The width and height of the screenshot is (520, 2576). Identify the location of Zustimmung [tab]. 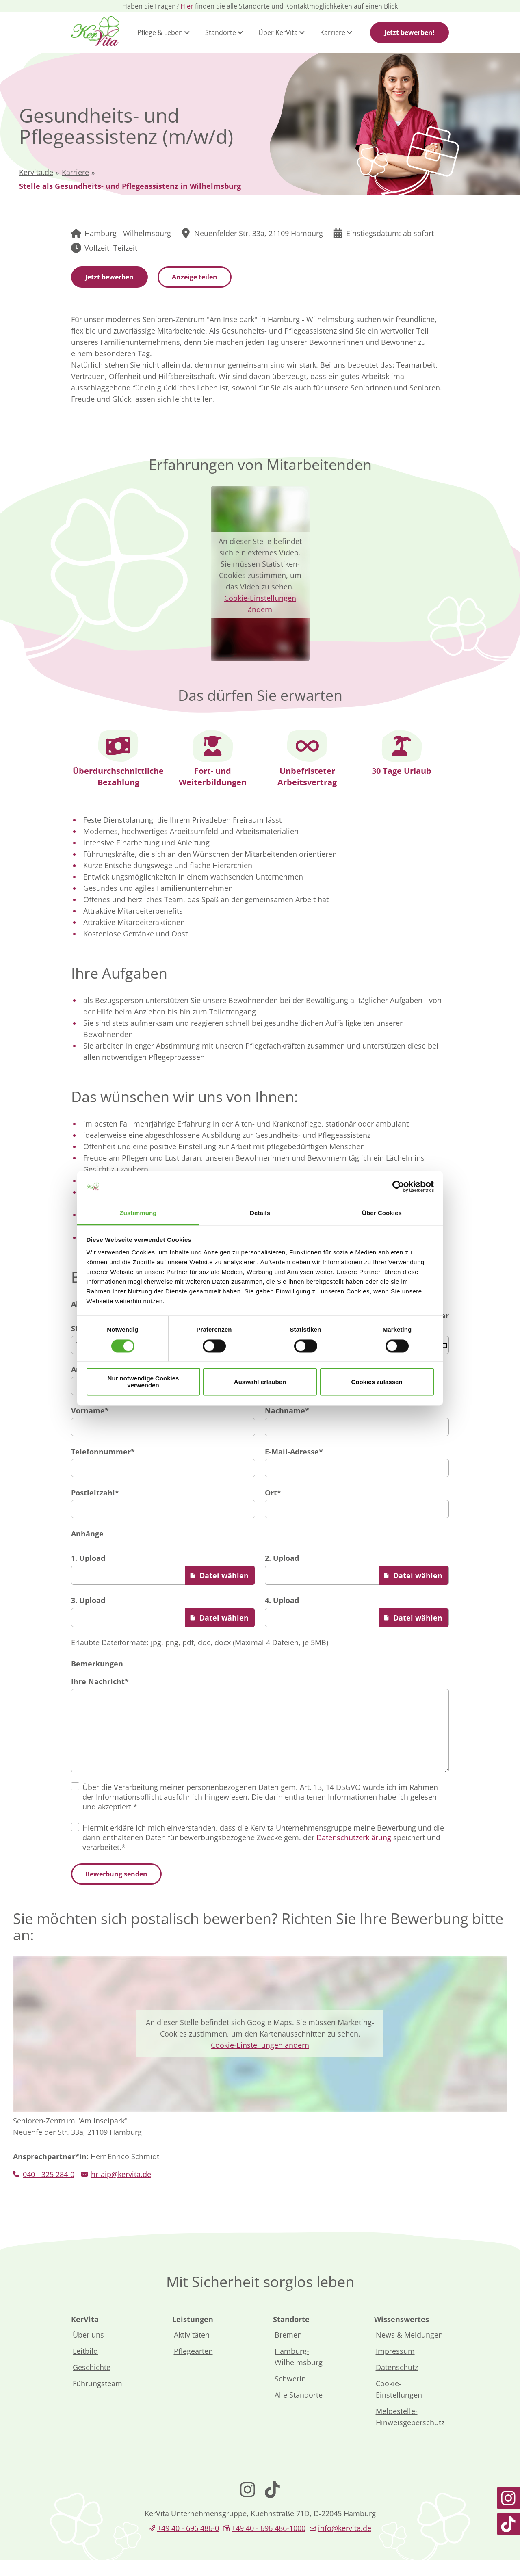
(138, 1213).